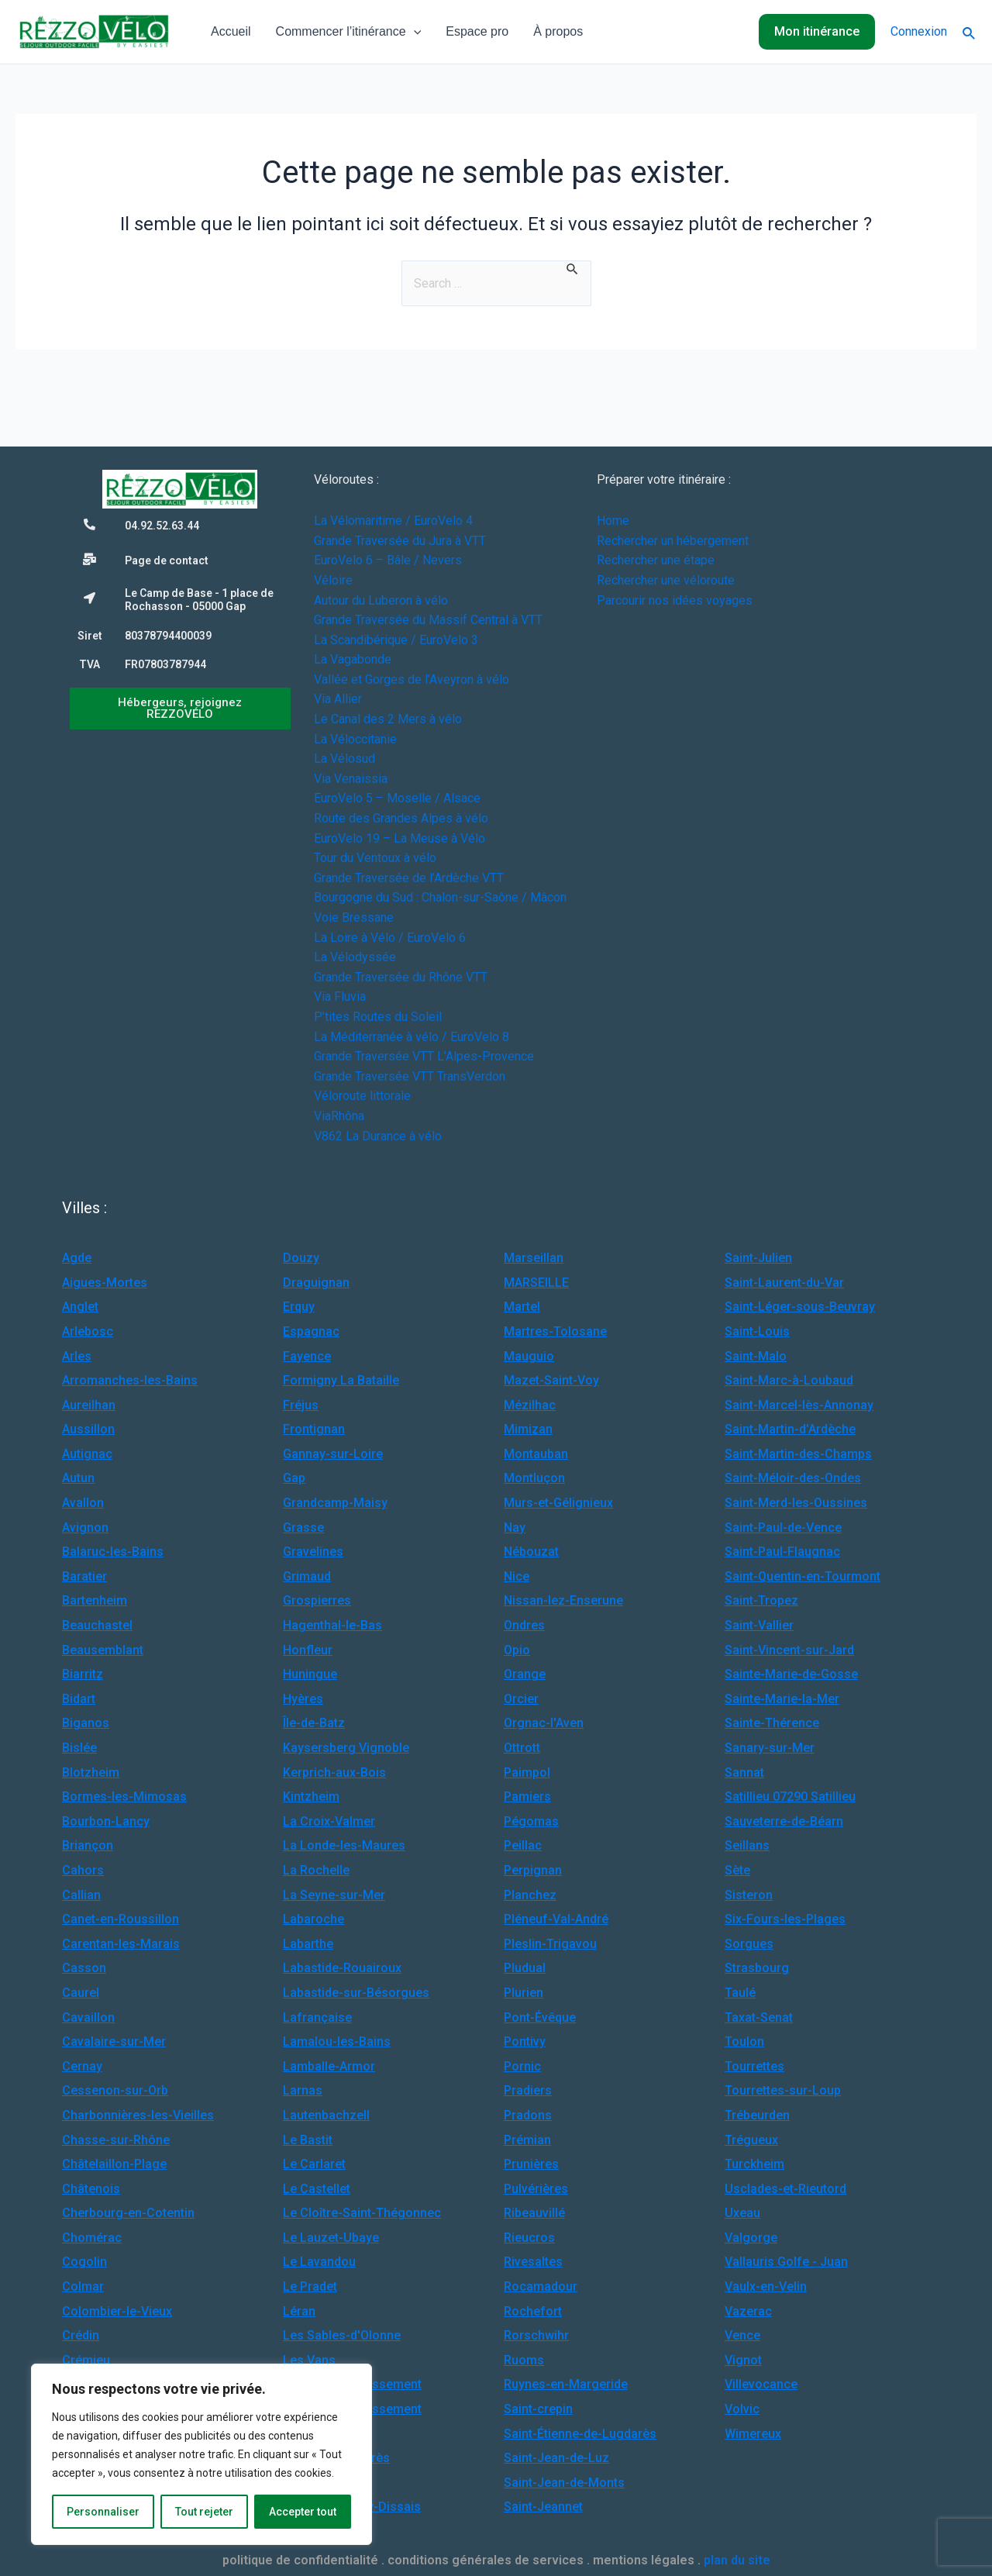  What do you see at coordinates (84, 1967) in the screenshot?
I see `Casson` at bounding box center [84, 1967].